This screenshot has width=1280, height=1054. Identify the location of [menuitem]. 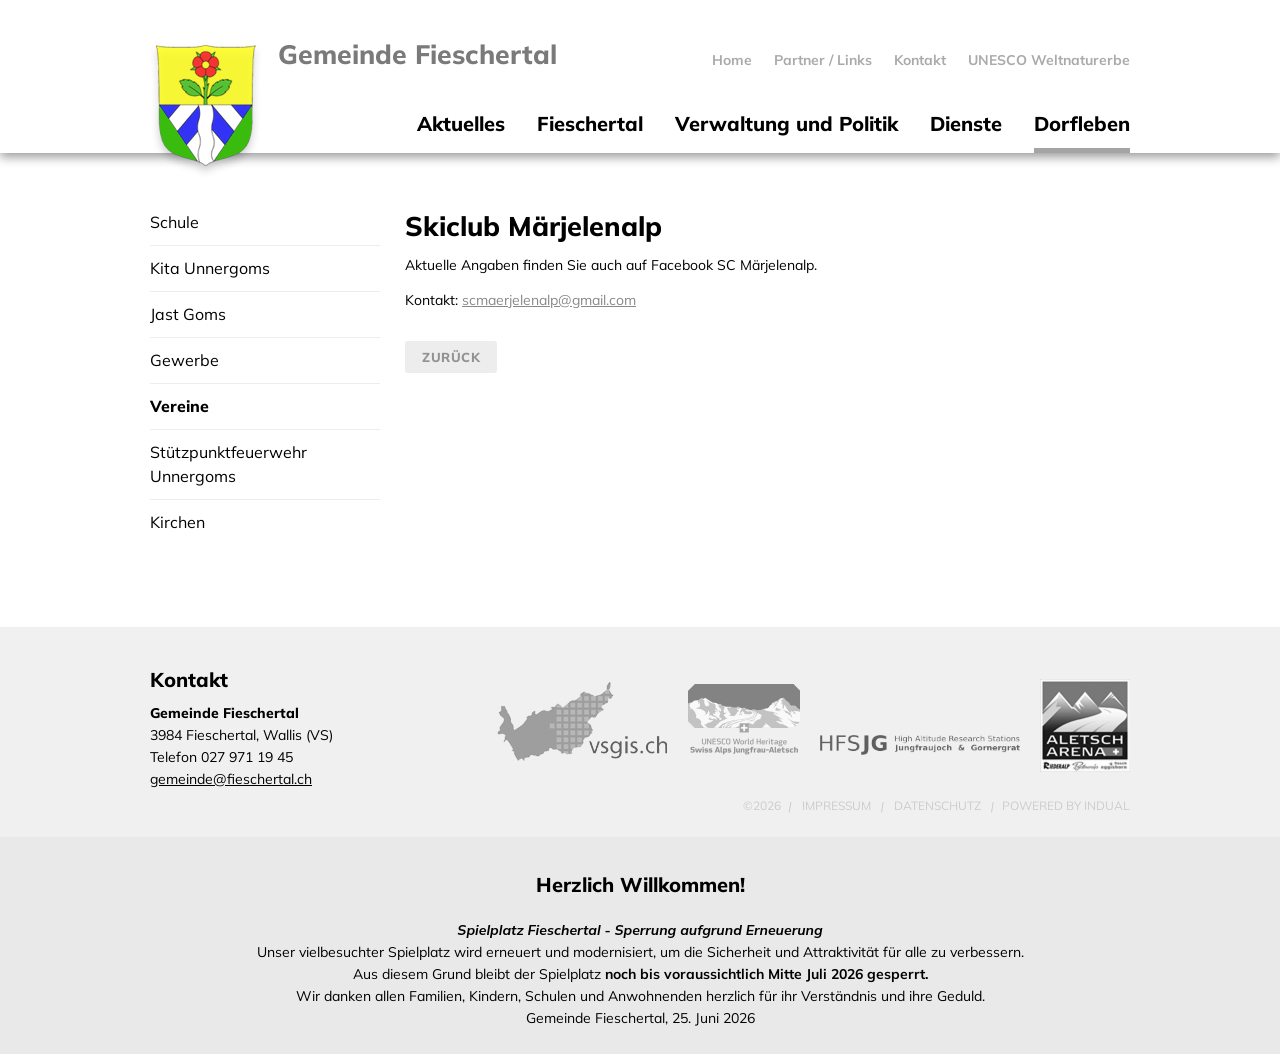
(732, 60).